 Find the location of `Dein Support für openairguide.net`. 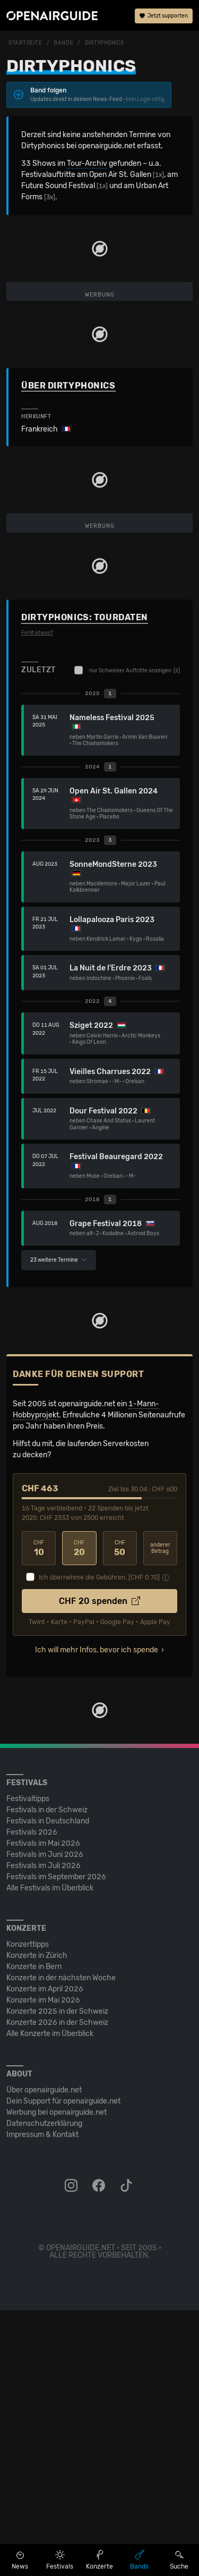

Dein Support für openairguide.net is located at coordinates (63, 2366).